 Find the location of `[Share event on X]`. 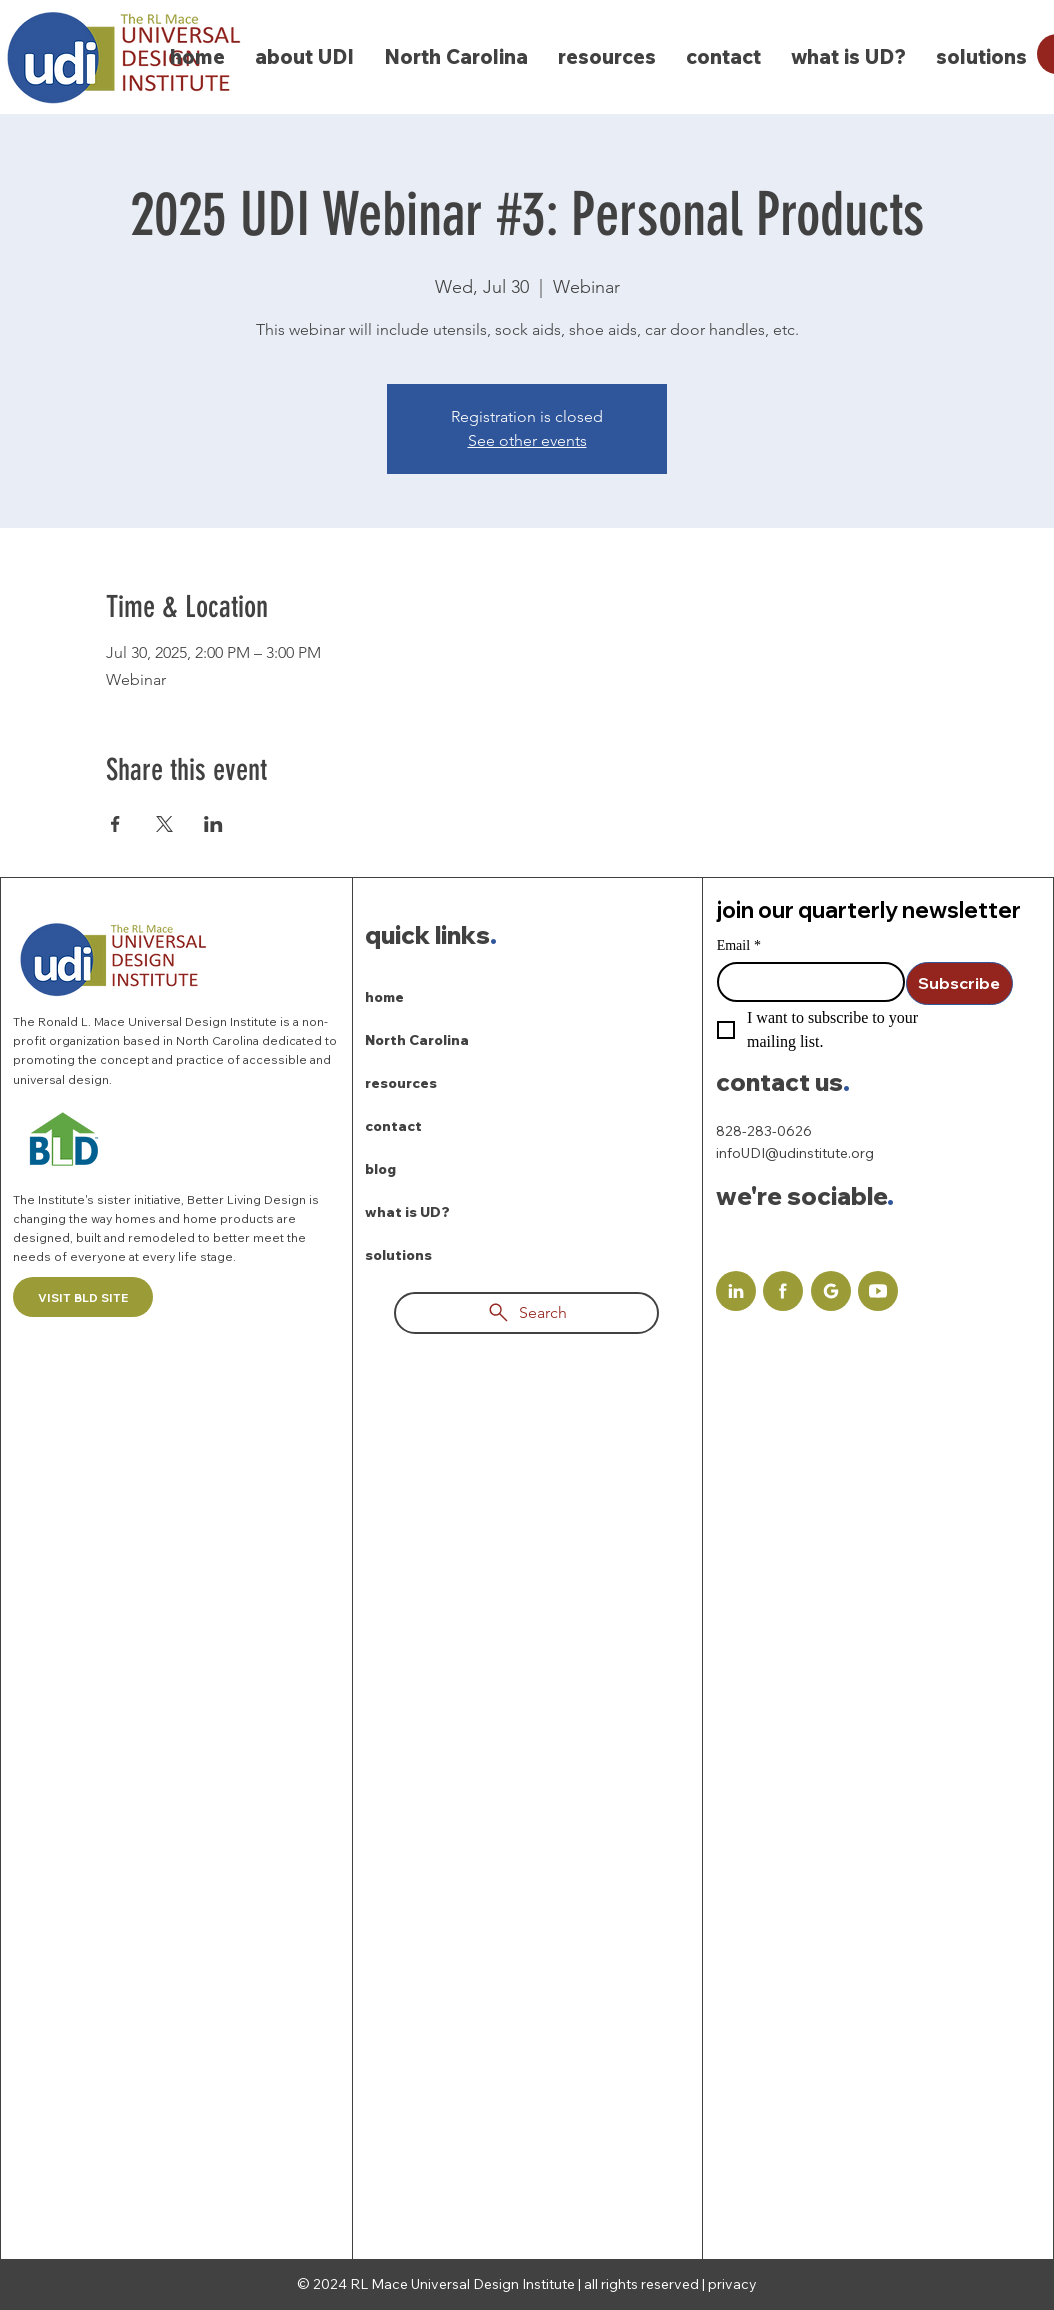

[Share event on X] is located at coordinates (164, 824).